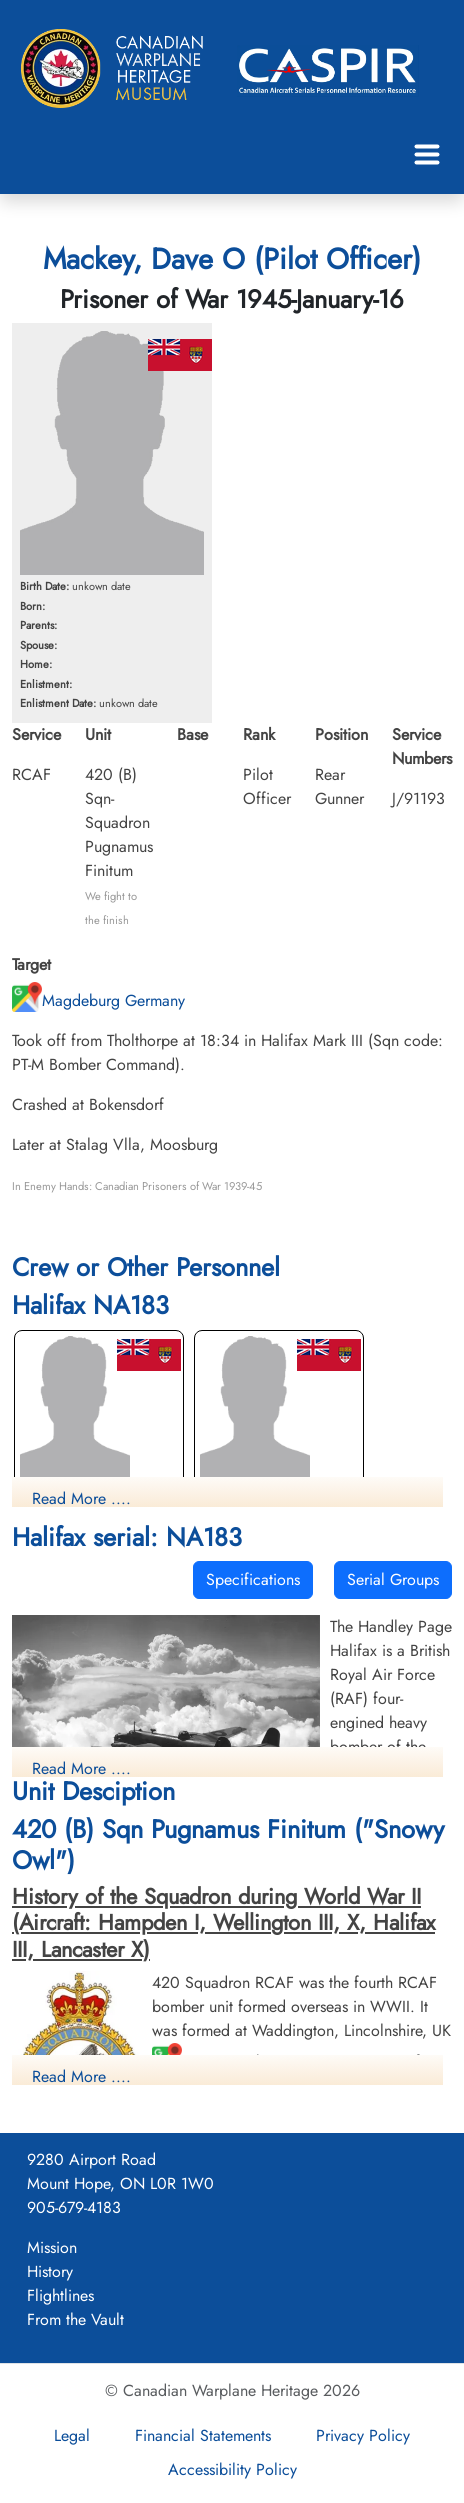 This screenshot has height=2503, width=464. Describe the element at coordinates (393, 1579) in the screenshot. I see `Serial Groups` at that location.